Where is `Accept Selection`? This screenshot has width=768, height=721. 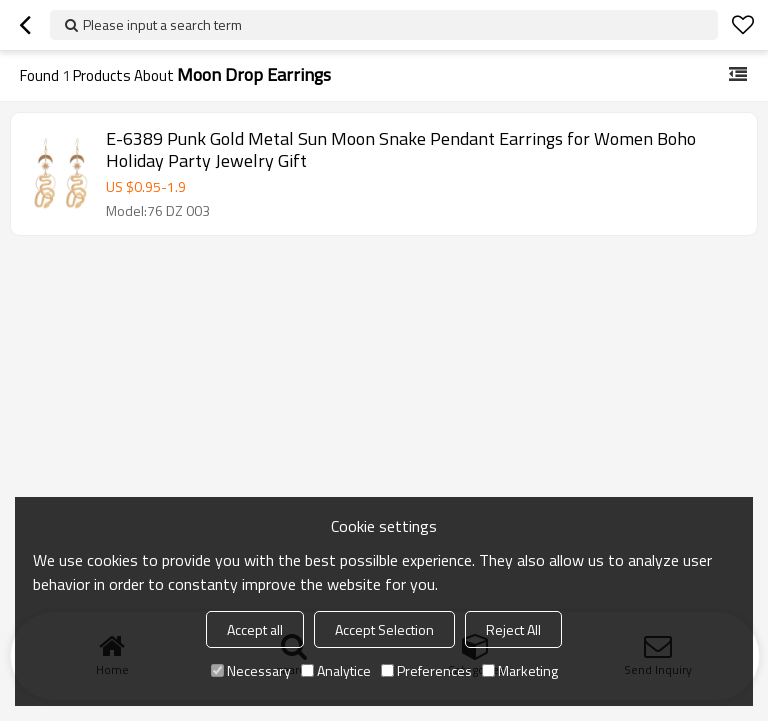 Accept Selection is located at coordinates (384, 629).